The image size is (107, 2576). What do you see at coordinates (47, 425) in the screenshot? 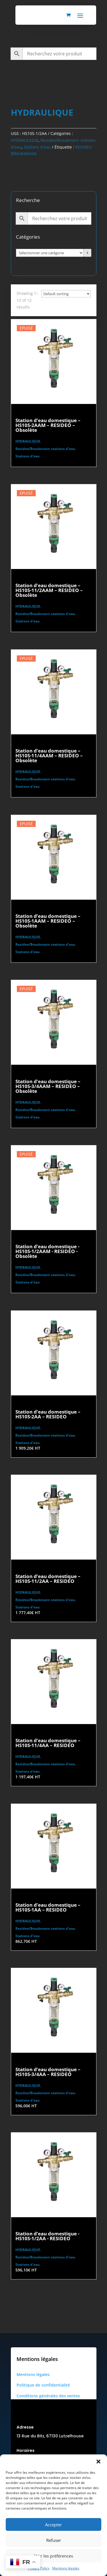
I see `Station d’eau domestique – HS10S-2AAM – RESIDEO – Obsolète` at bounding box center [47, 425].